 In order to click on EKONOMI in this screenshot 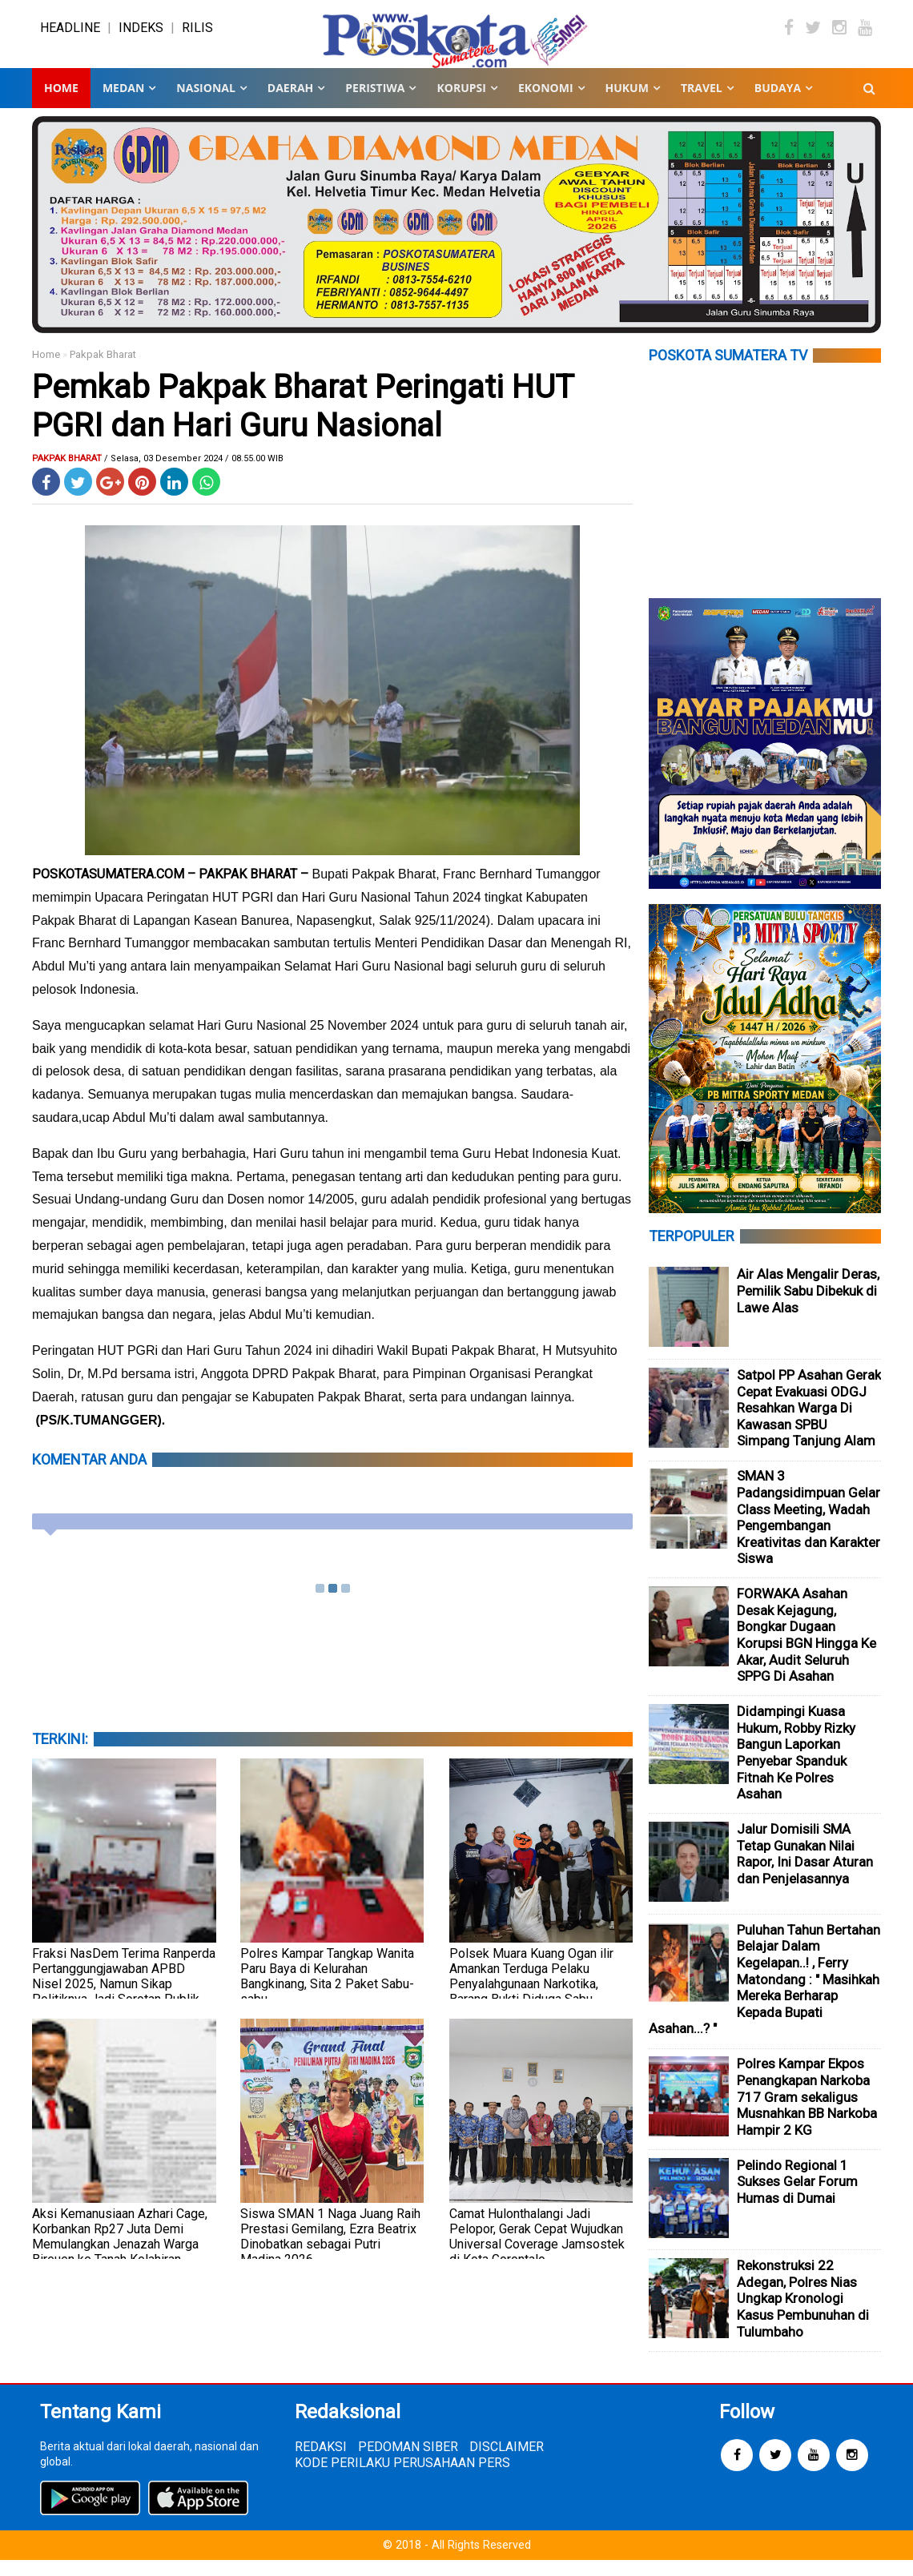, I will do `click(545, 103)`.